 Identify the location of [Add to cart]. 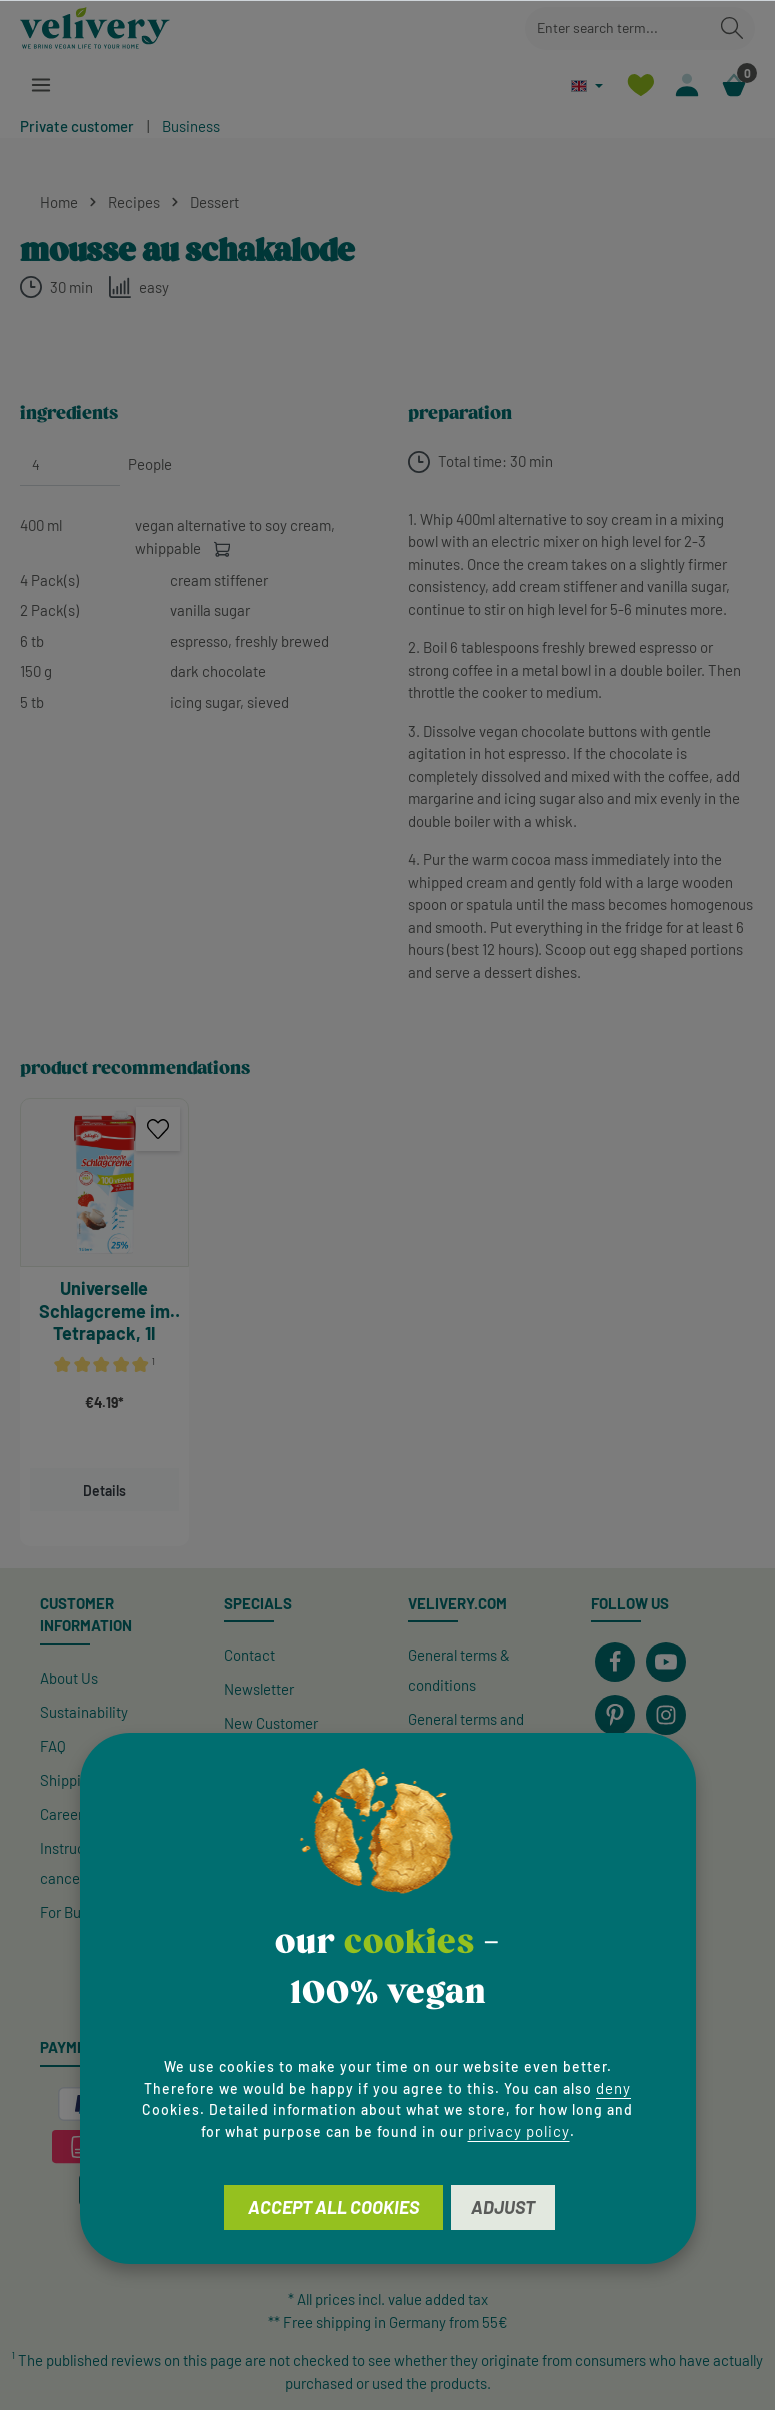
(222, 548).